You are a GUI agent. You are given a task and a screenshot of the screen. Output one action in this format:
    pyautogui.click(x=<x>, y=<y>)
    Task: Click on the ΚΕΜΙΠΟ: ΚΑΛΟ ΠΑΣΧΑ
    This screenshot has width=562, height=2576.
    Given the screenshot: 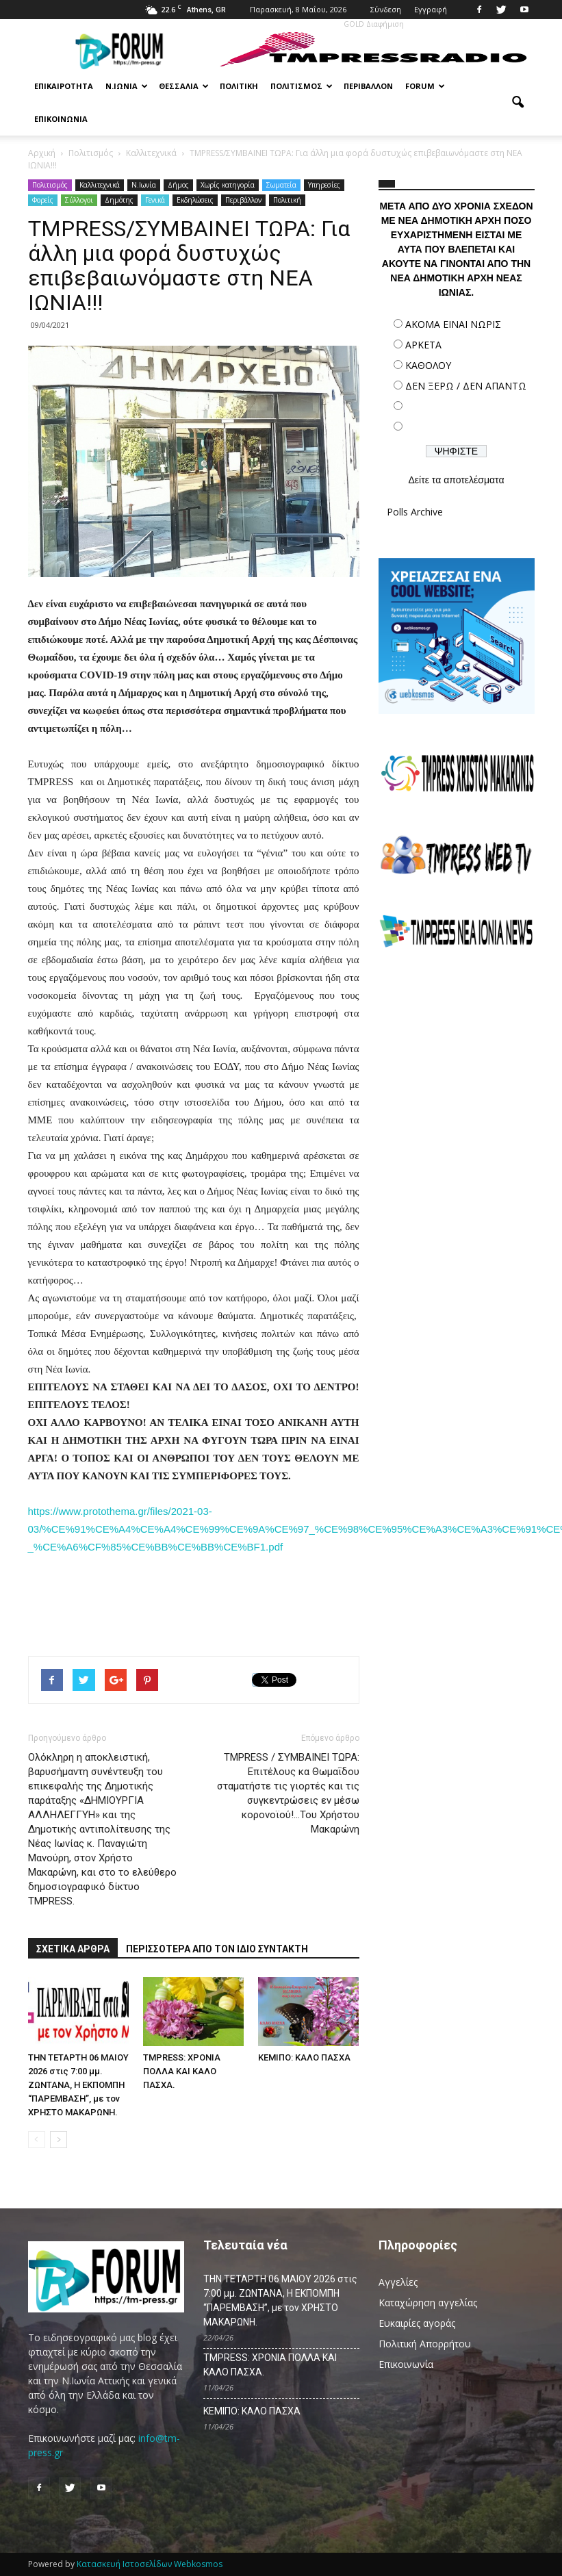 What is the action you would take?
    pyautogui.click(x=304, y=2057)
    